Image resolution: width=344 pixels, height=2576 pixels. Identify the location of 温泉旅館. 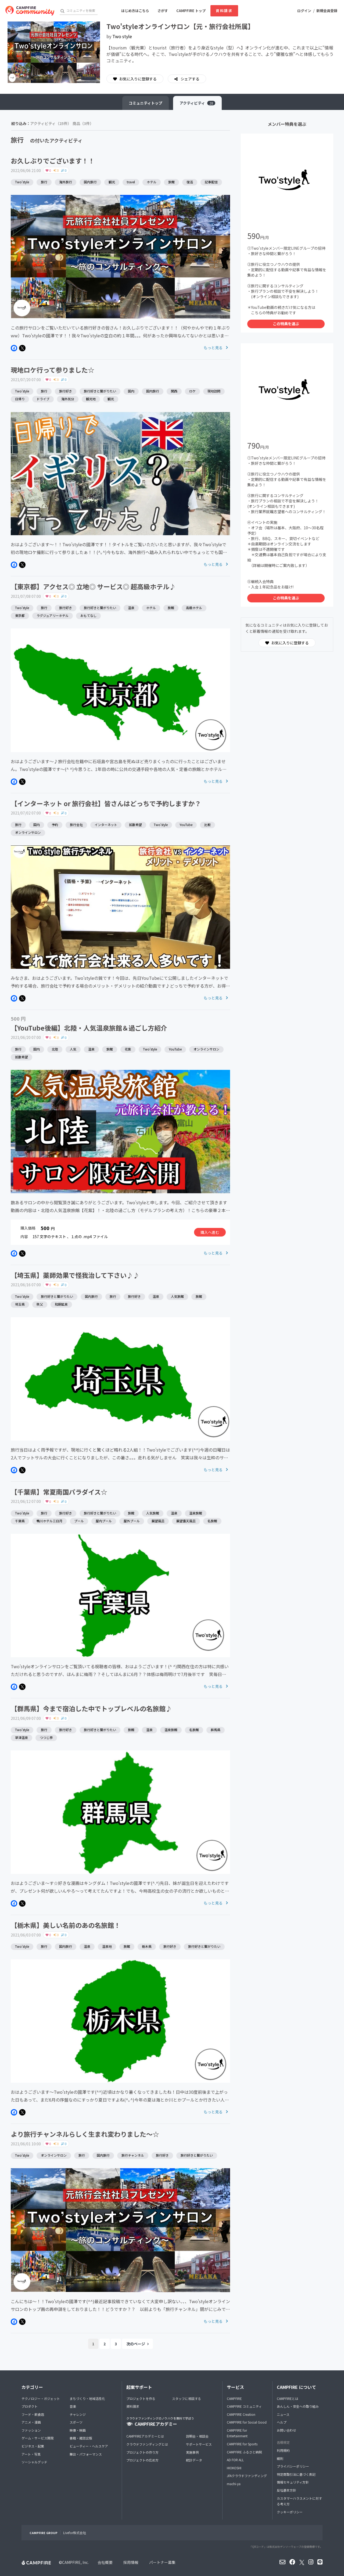
(195, 1513).